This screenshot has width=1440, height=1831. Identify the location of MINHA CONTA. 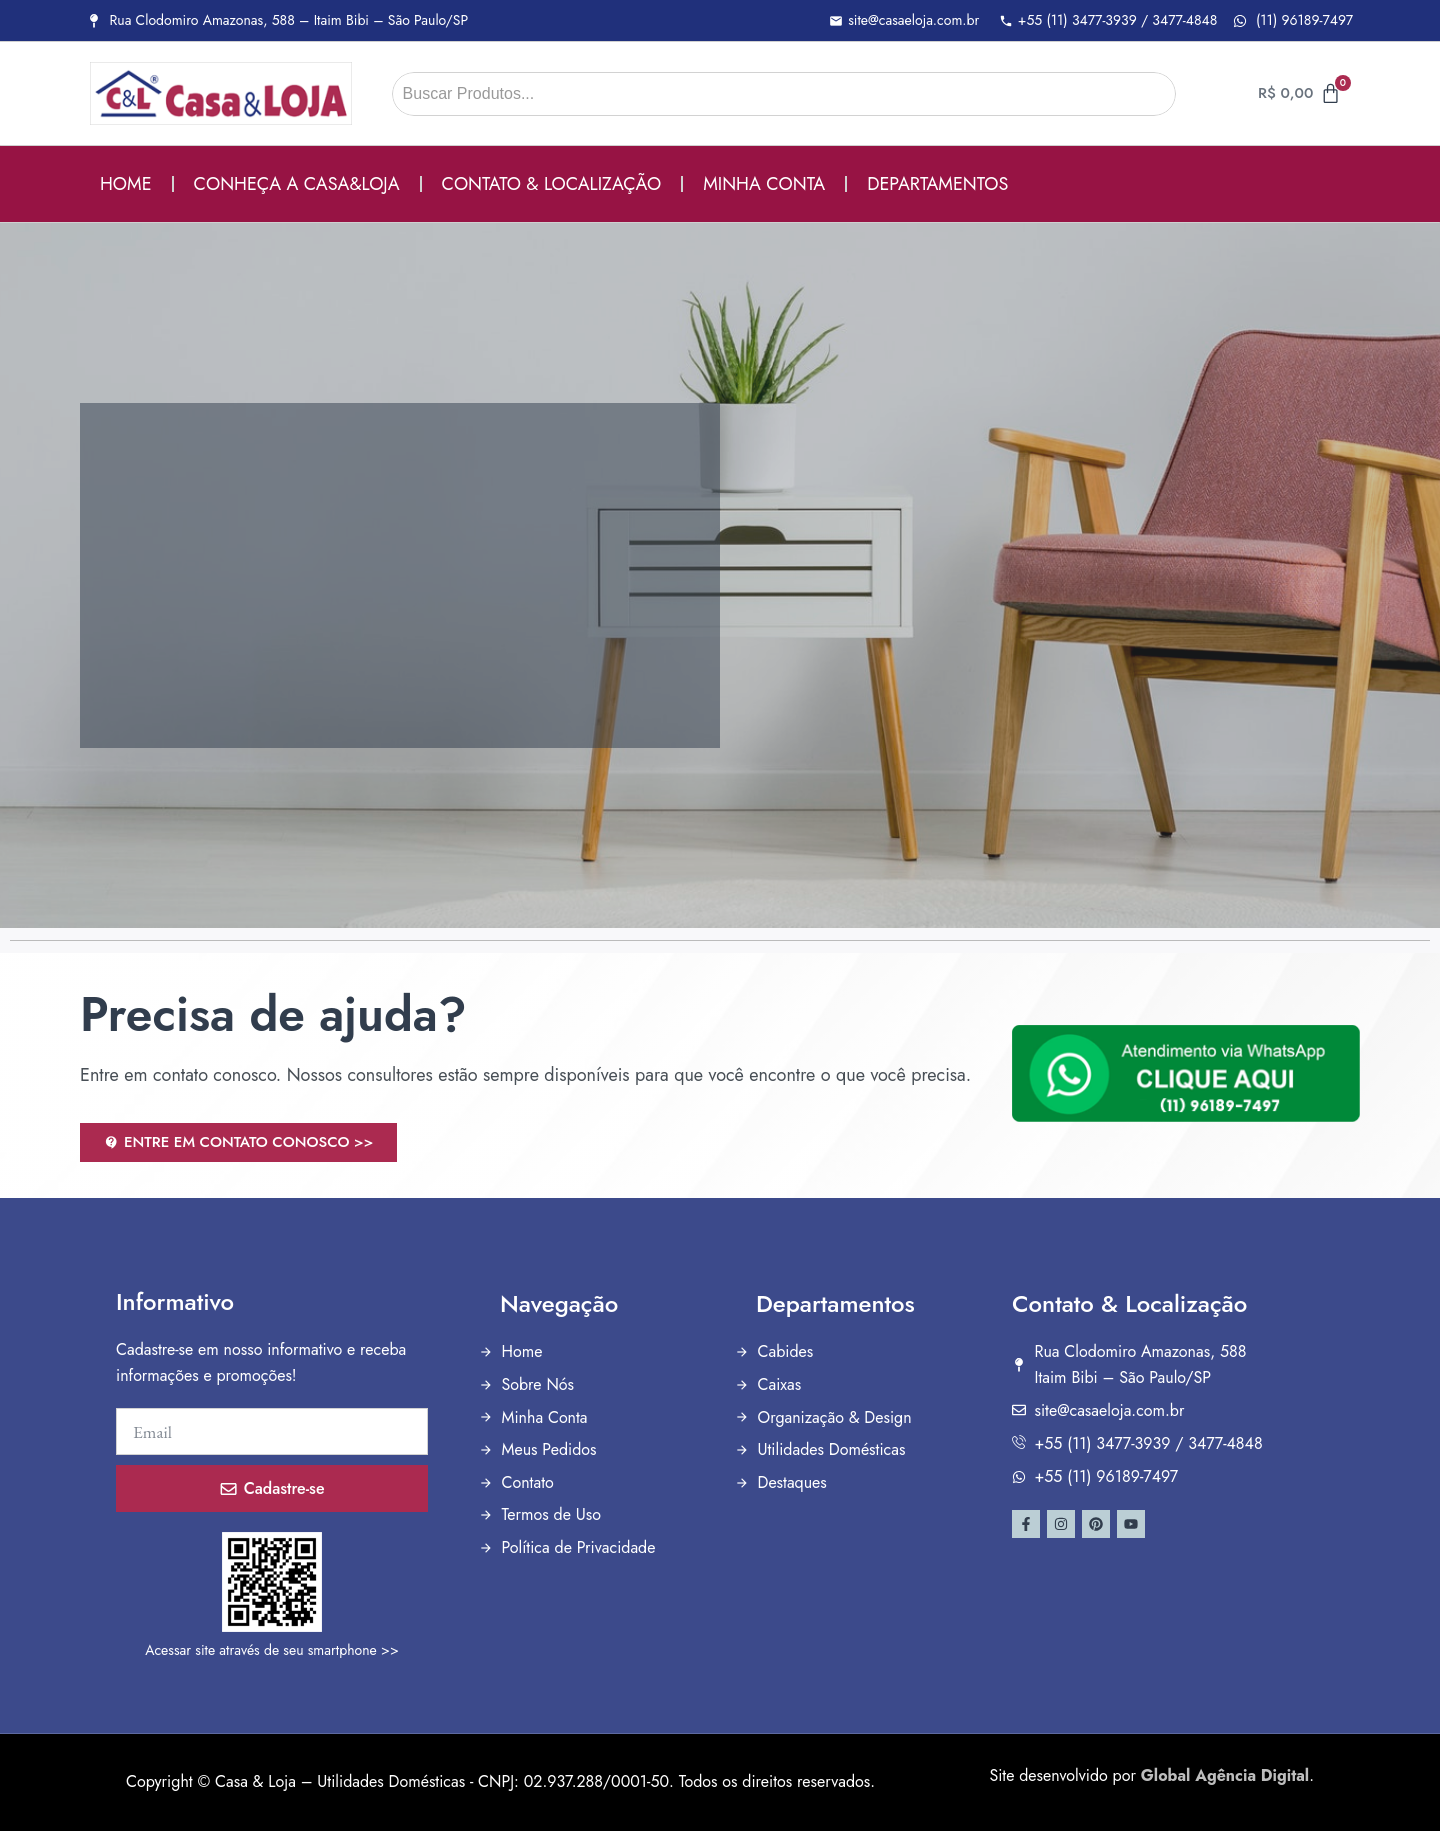
(764, 184).